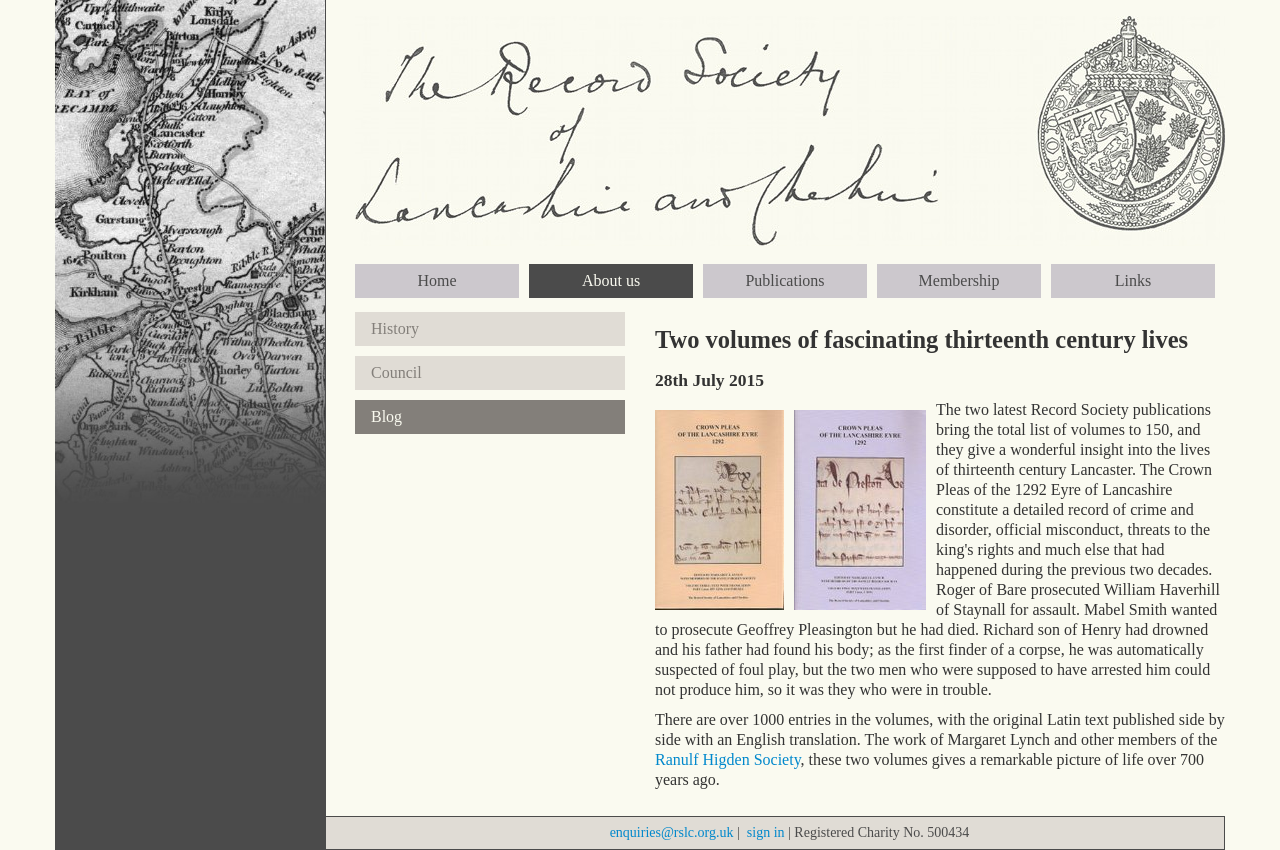 The height and width of the screenshot is (850, 1280). What do you see at coordinates (395, 328) in the screenshot?
I see `History` at bounding box center [395, 328].